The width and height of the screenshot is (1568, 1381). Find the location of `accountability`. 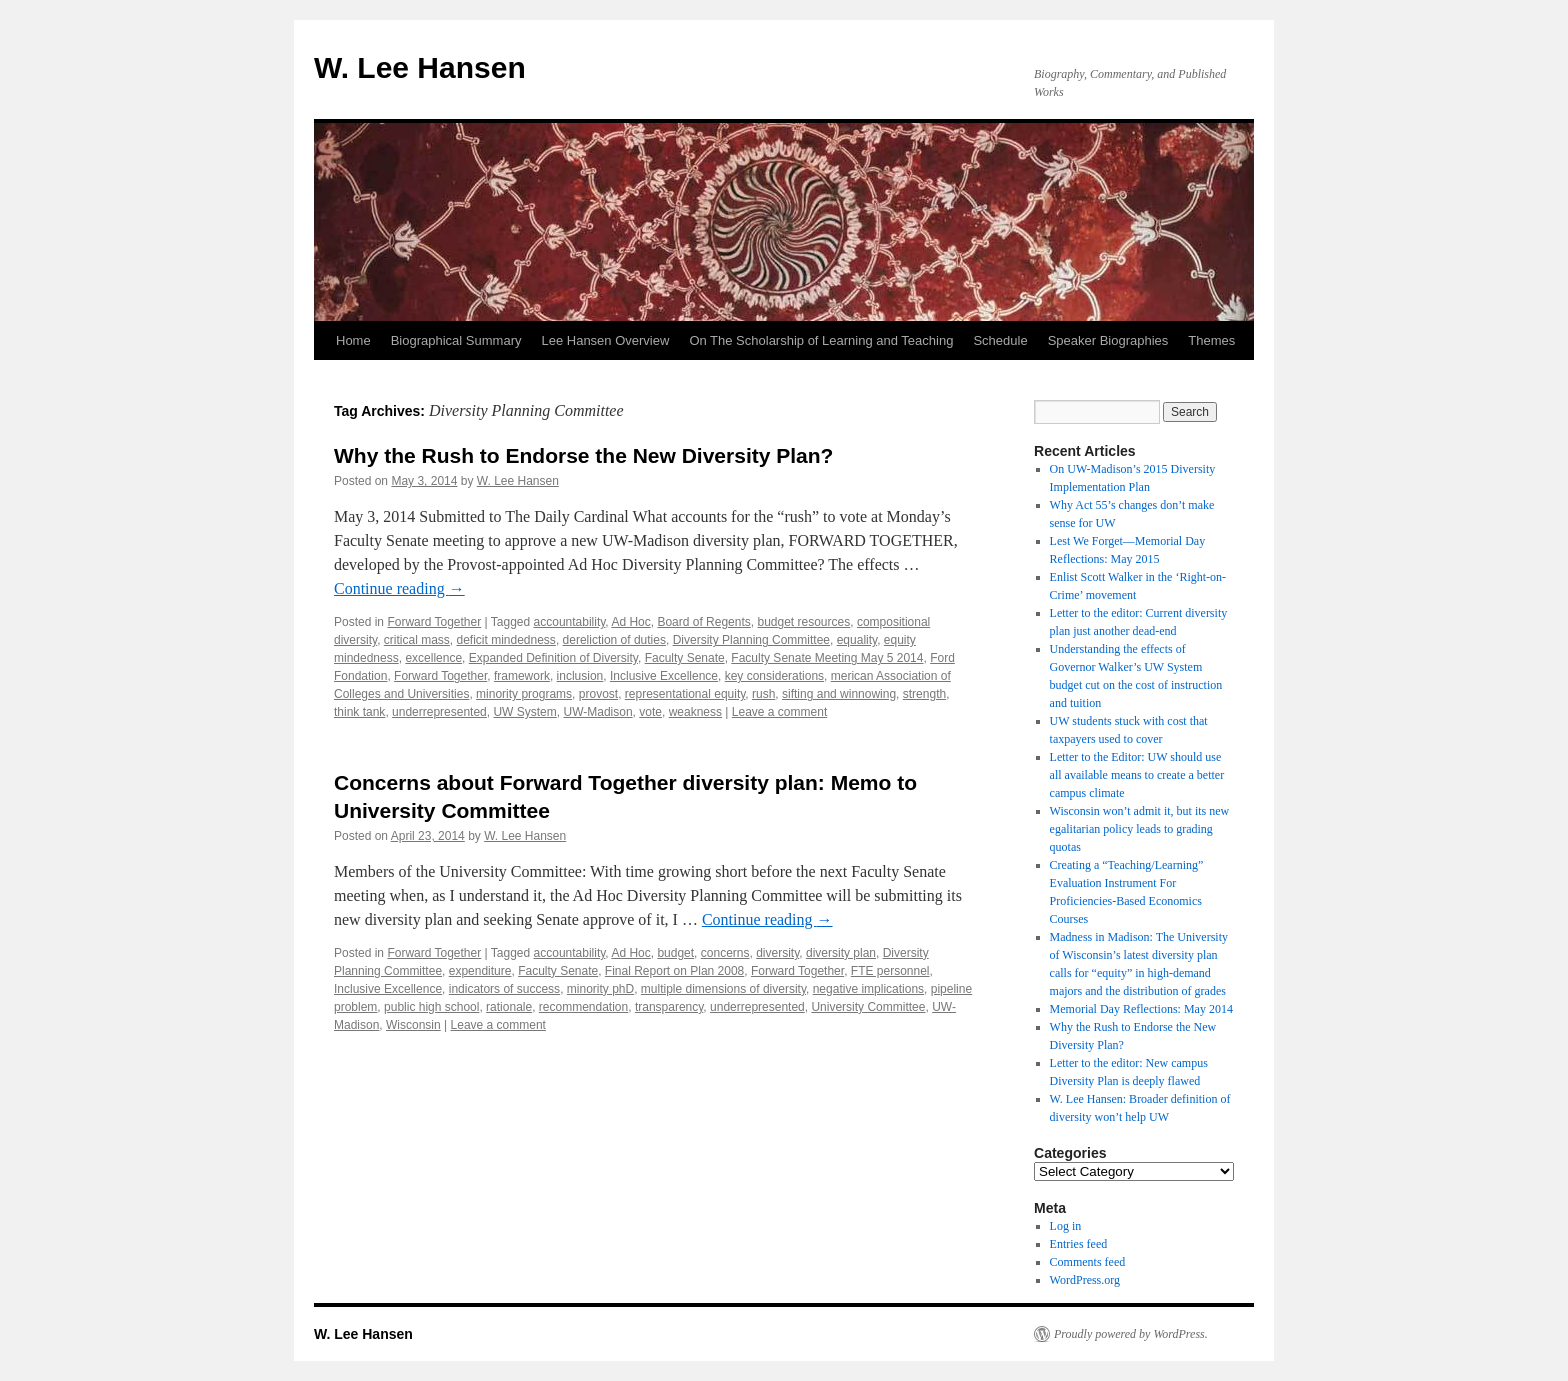

accountability is located at coordinates (570, 622).